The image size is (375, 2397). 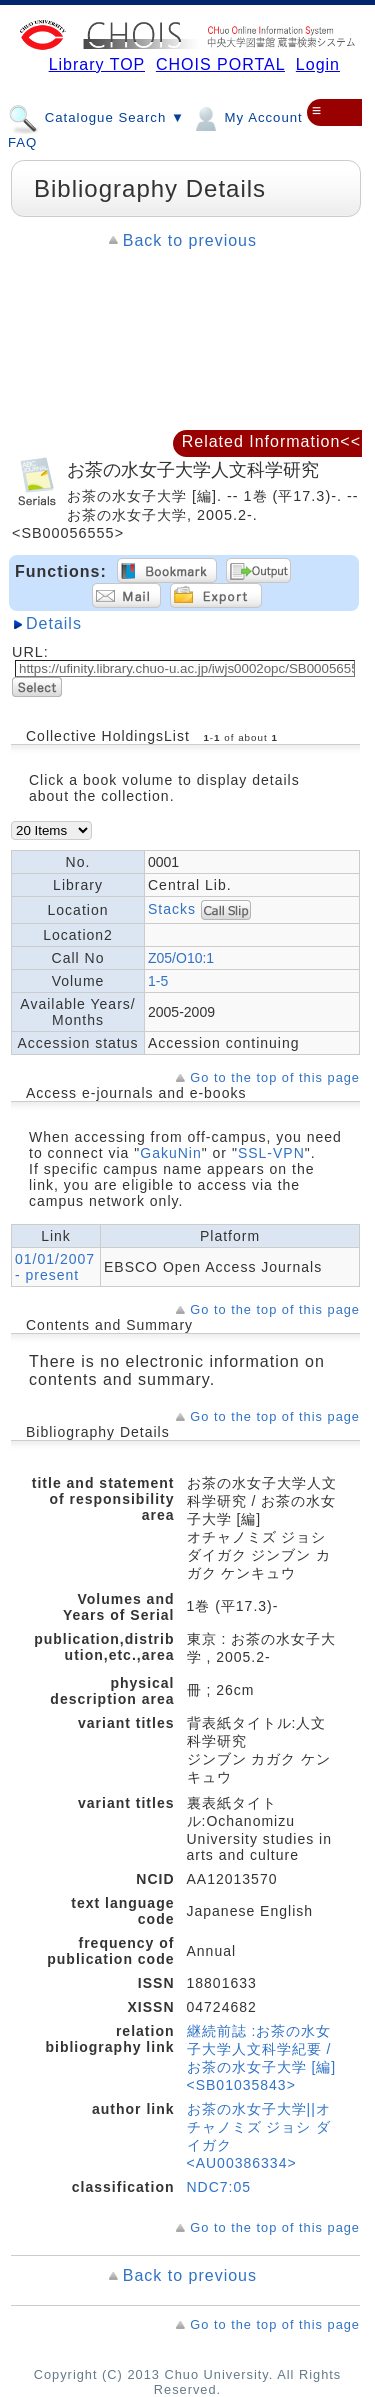 I want to click on Details, so click(x=54, y=623).